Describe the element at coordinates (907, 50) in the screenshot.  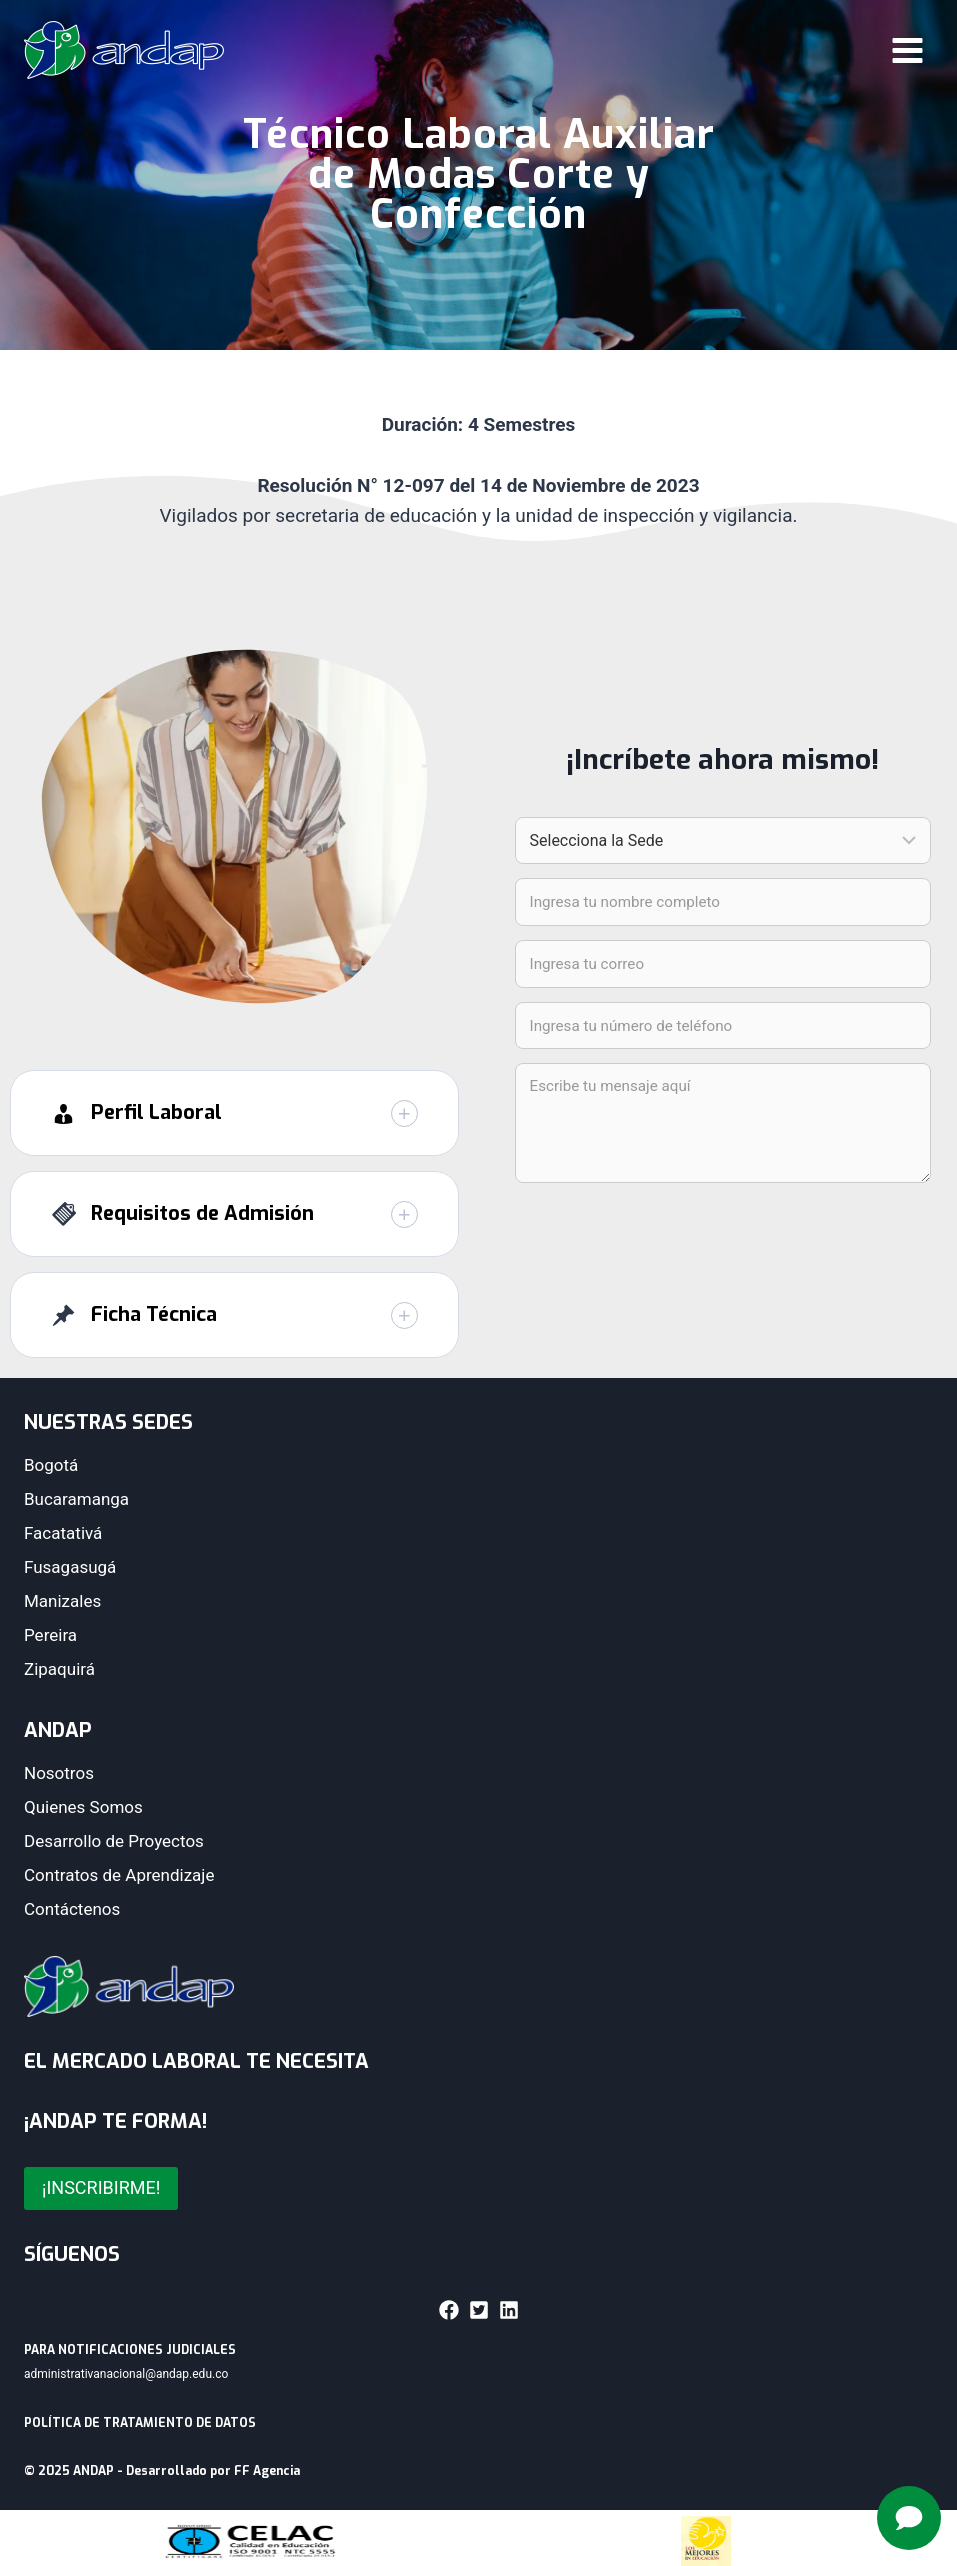
I see `[Abrir menú]` at that location.